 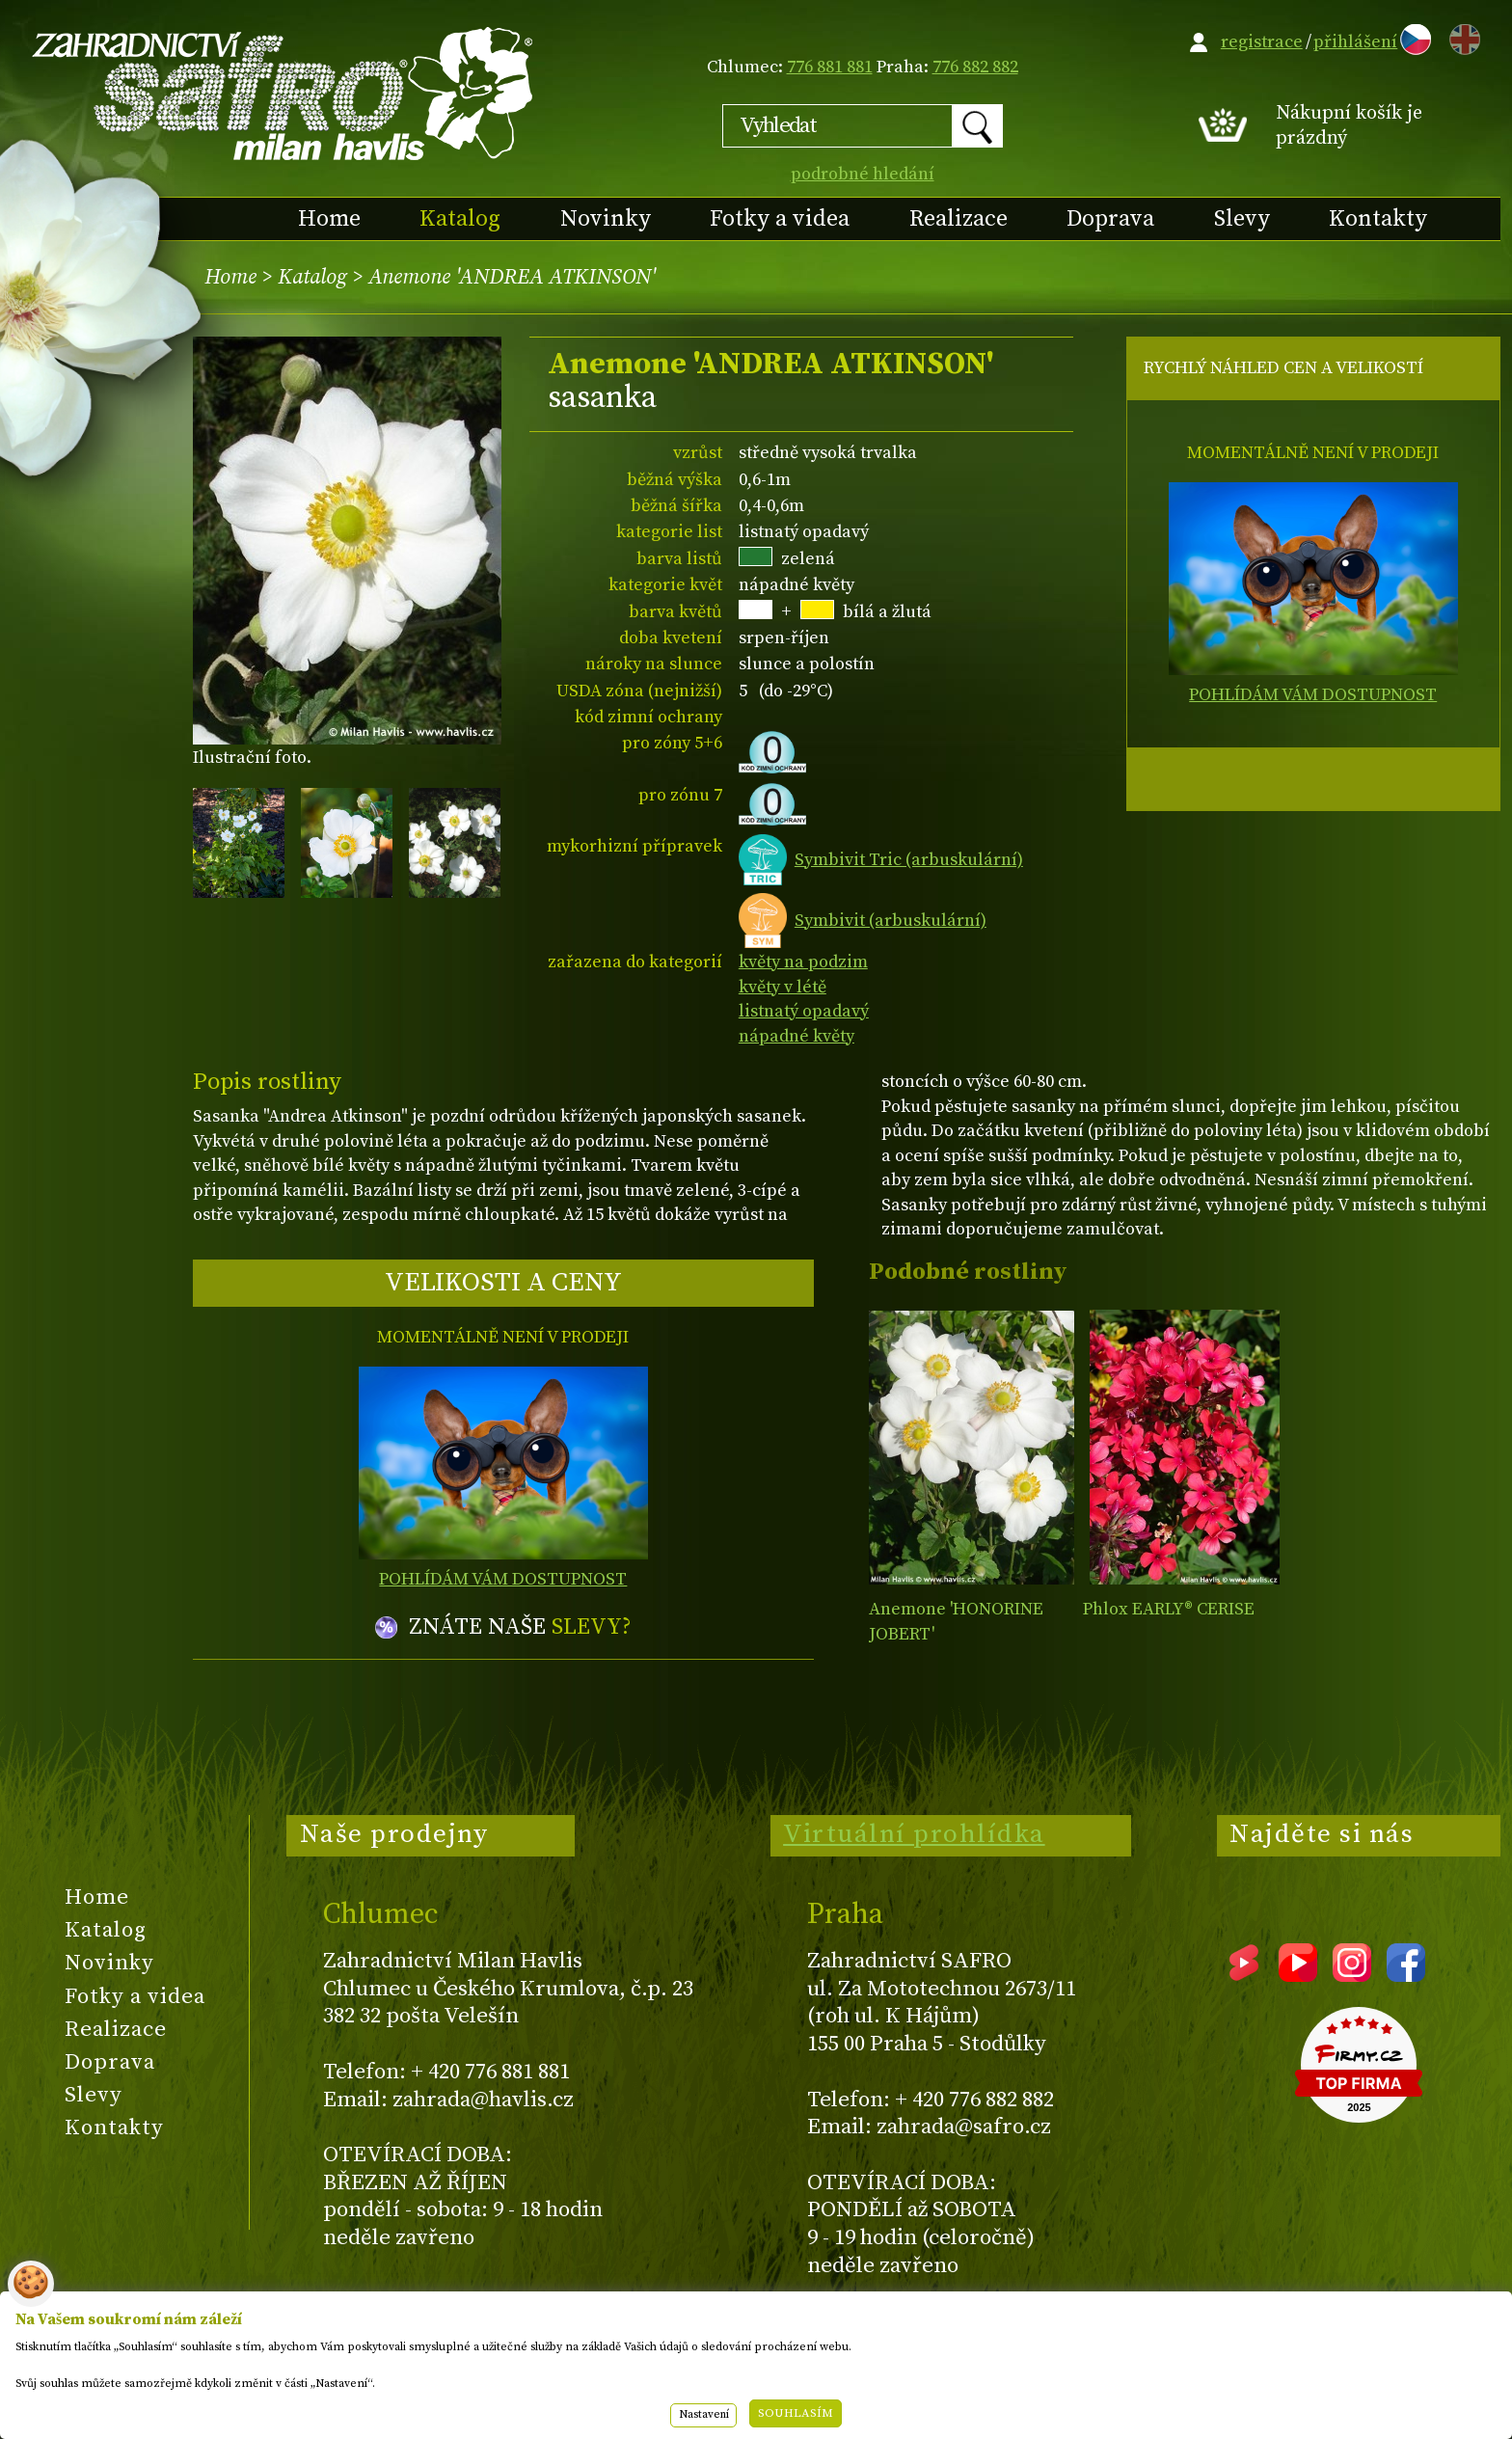 What do you see at coordinates (804, 1011) in the screenshot?
I see `listnatý opadavý` at bounding box center [804, 1011].